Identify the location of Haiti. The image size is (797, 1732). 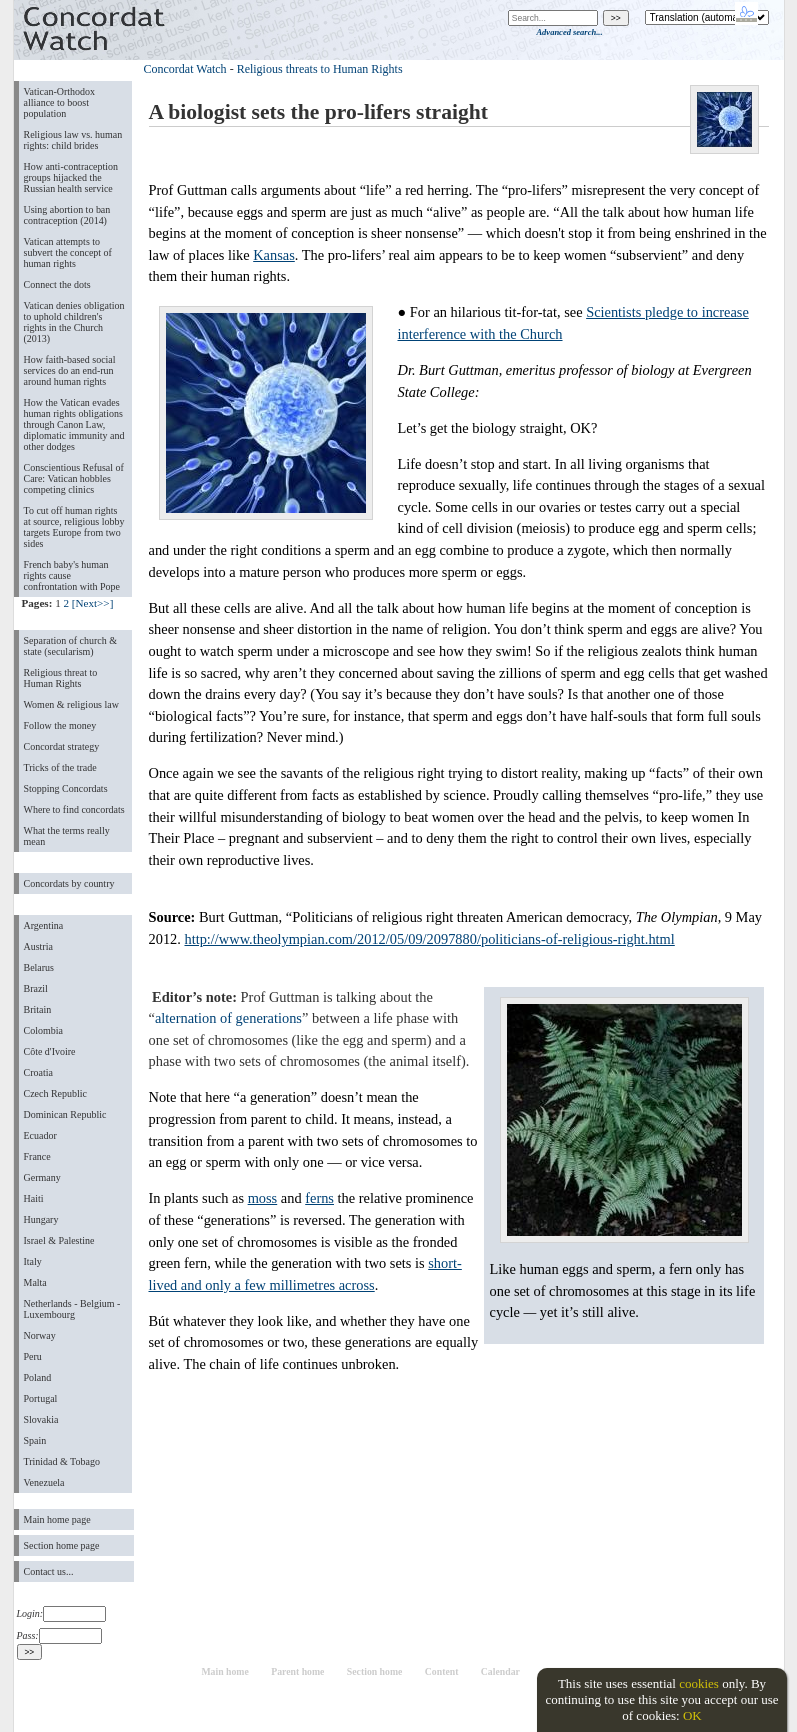
(34, 1198).